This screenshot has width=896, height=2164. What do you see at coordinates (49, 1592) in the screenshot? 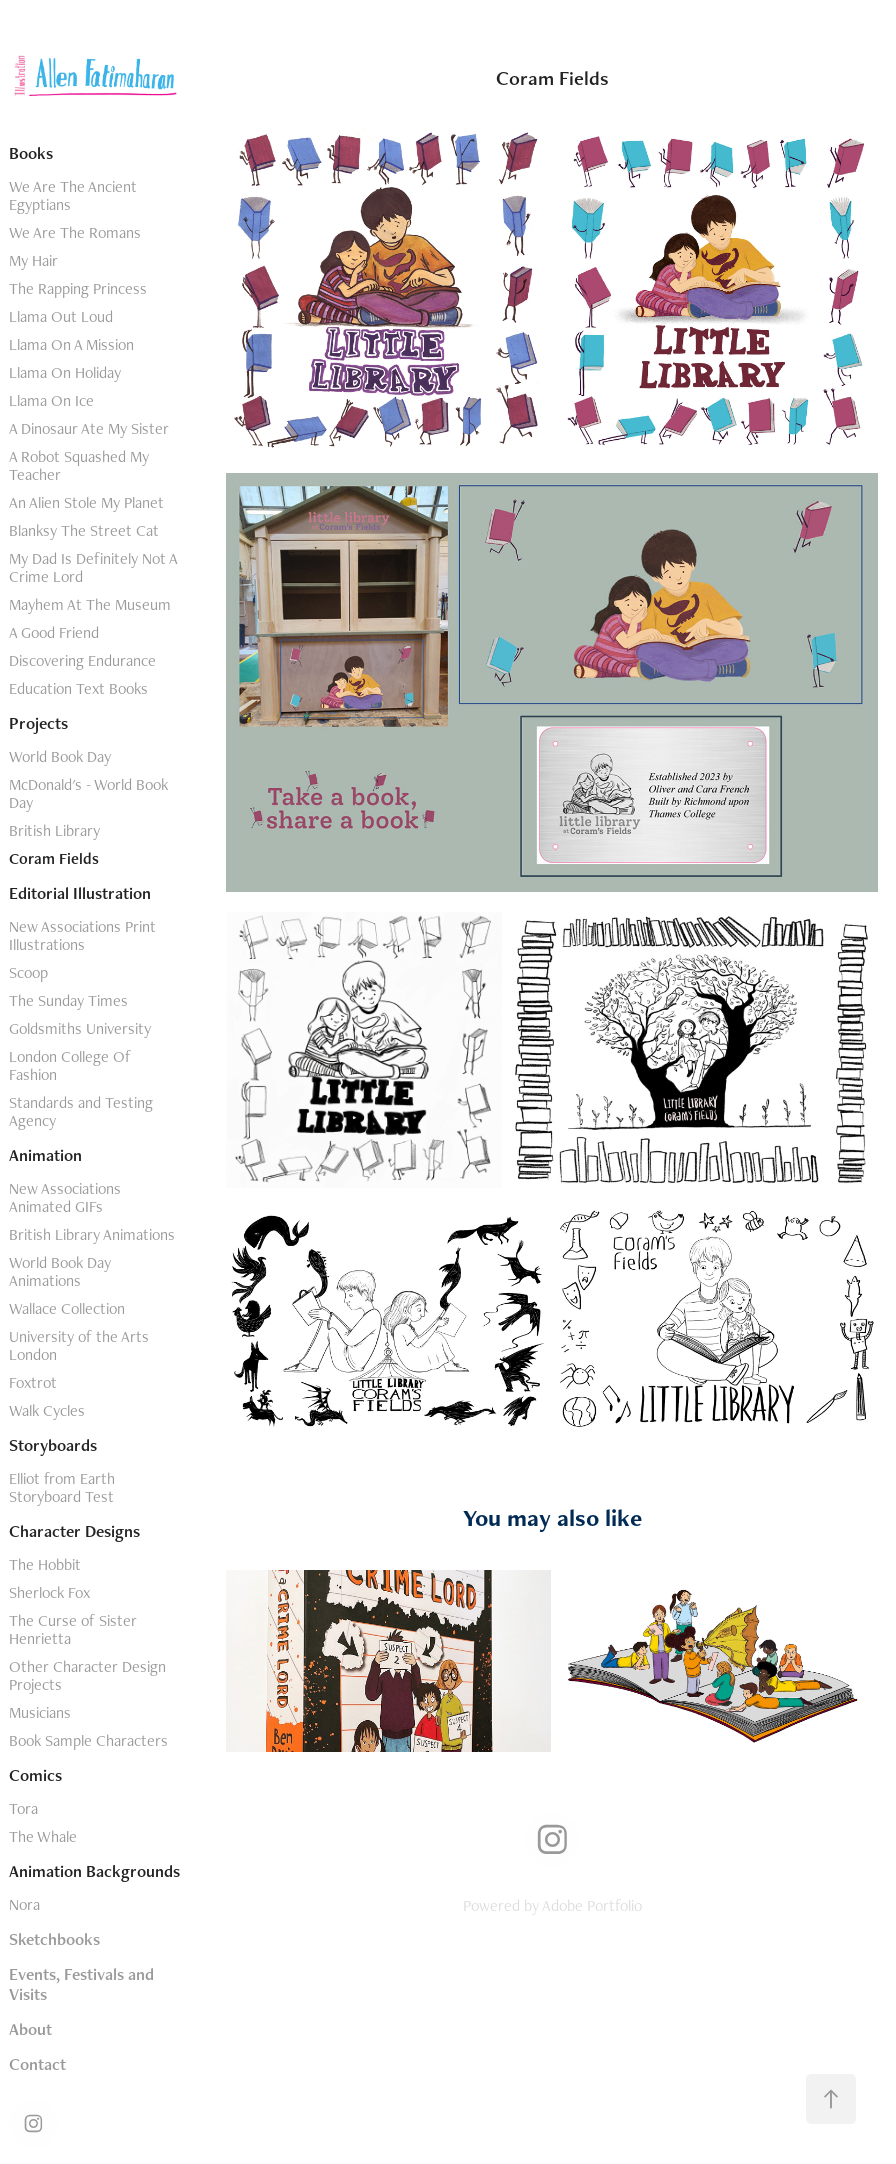
I see `Sherlock Fox` at bounding box center [49, 1592].